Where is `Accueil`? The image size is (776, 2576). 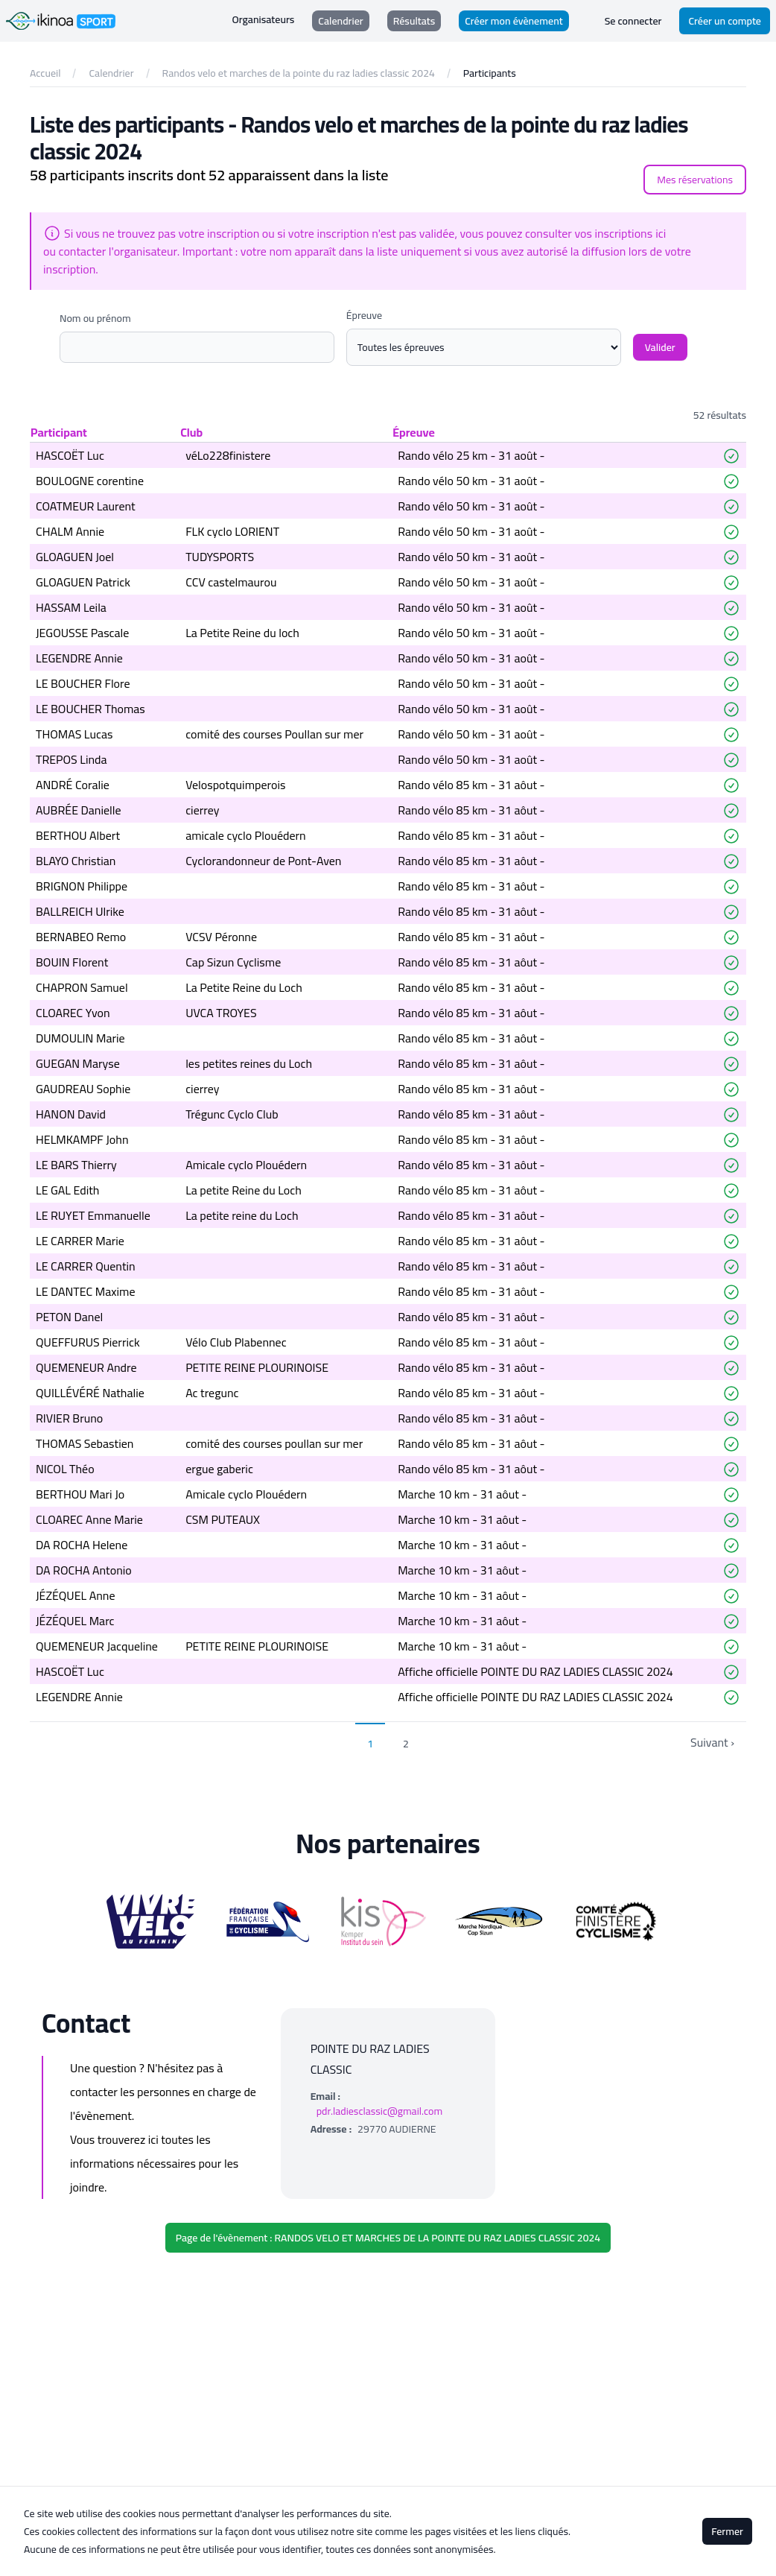
Accueil is located at coordinates (45, 73).